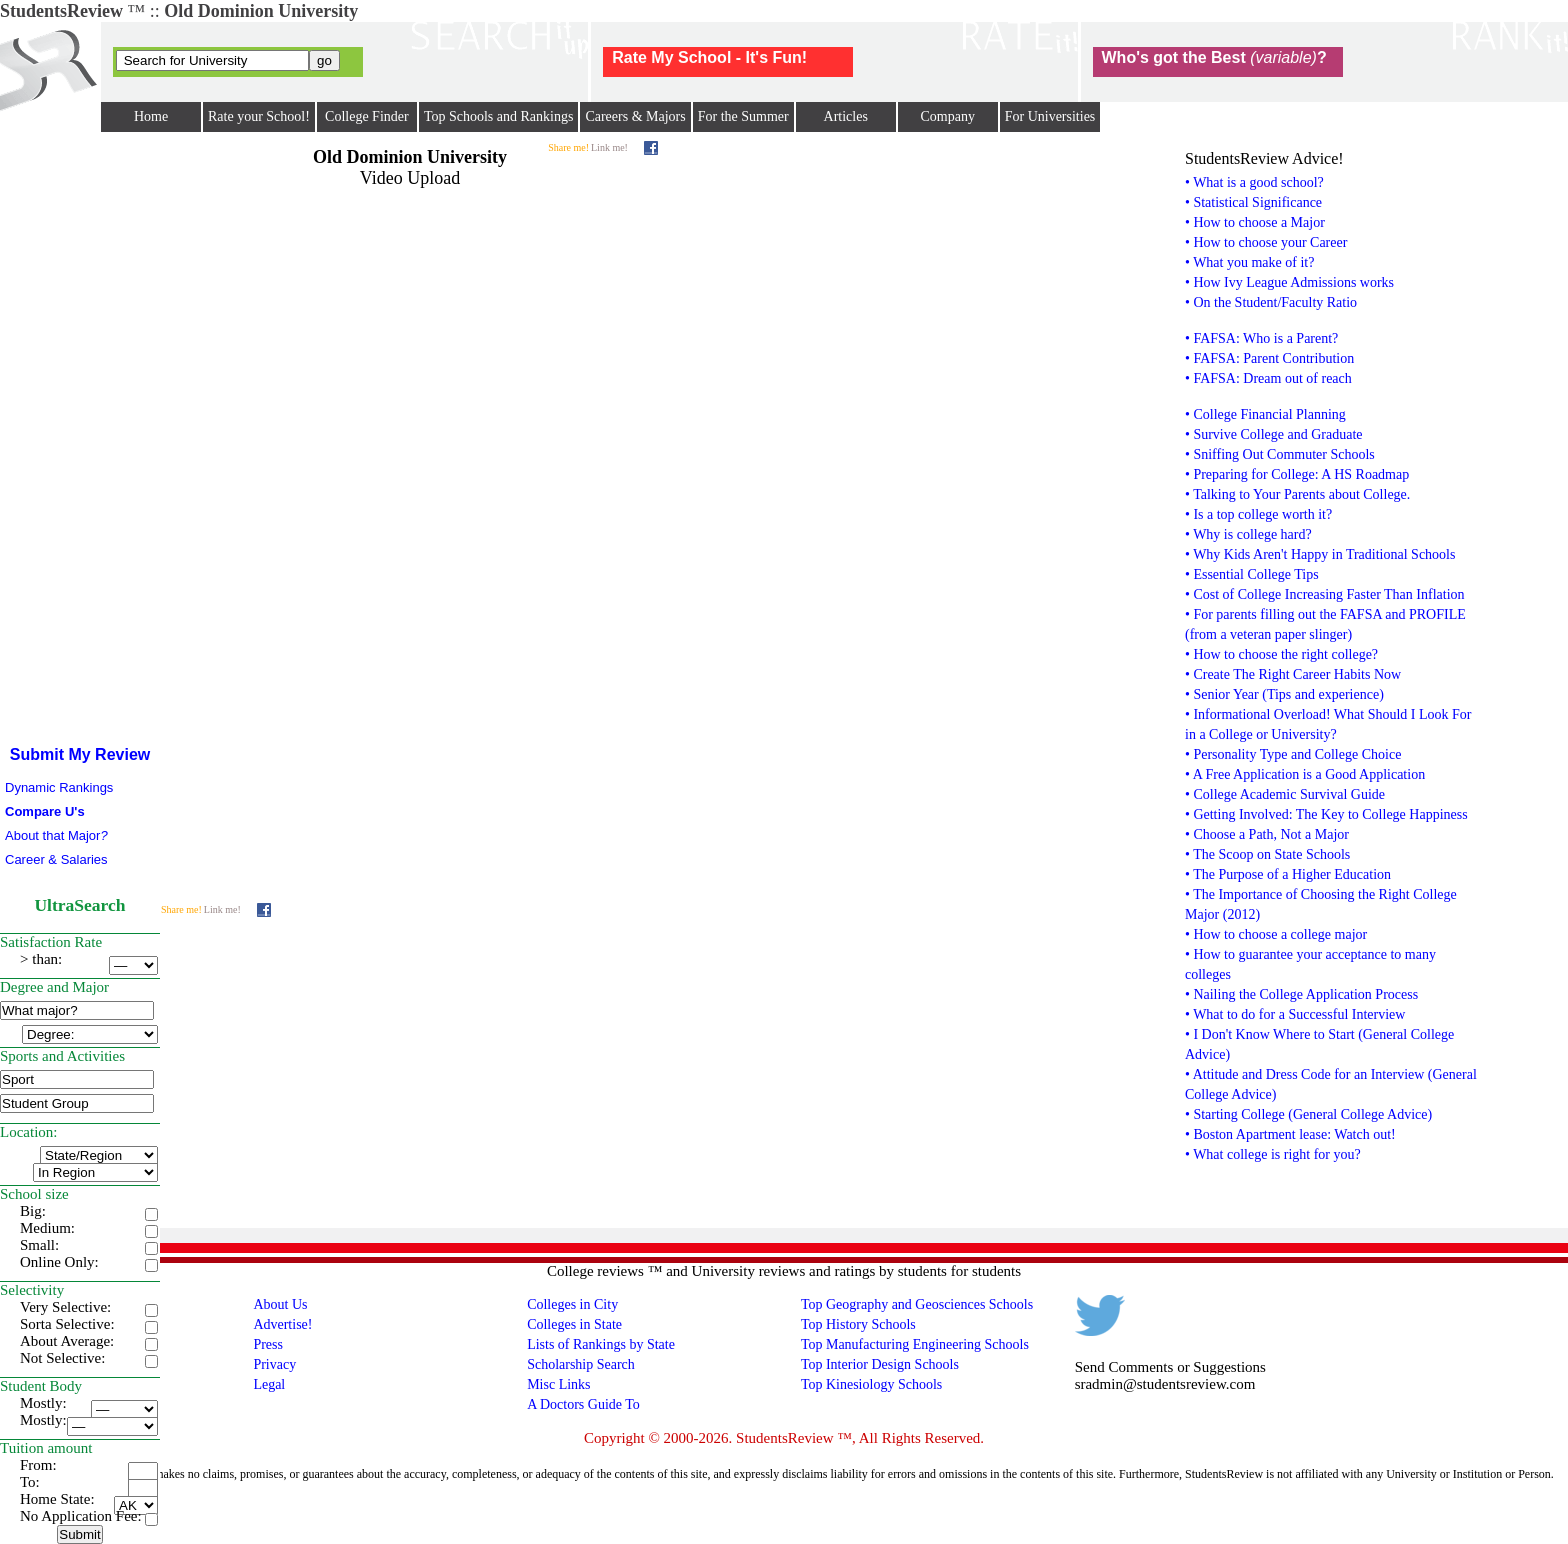 The height and width of the screenshot is (1544, 1568). I want to click on Colleges in City, so click(572, 1304).